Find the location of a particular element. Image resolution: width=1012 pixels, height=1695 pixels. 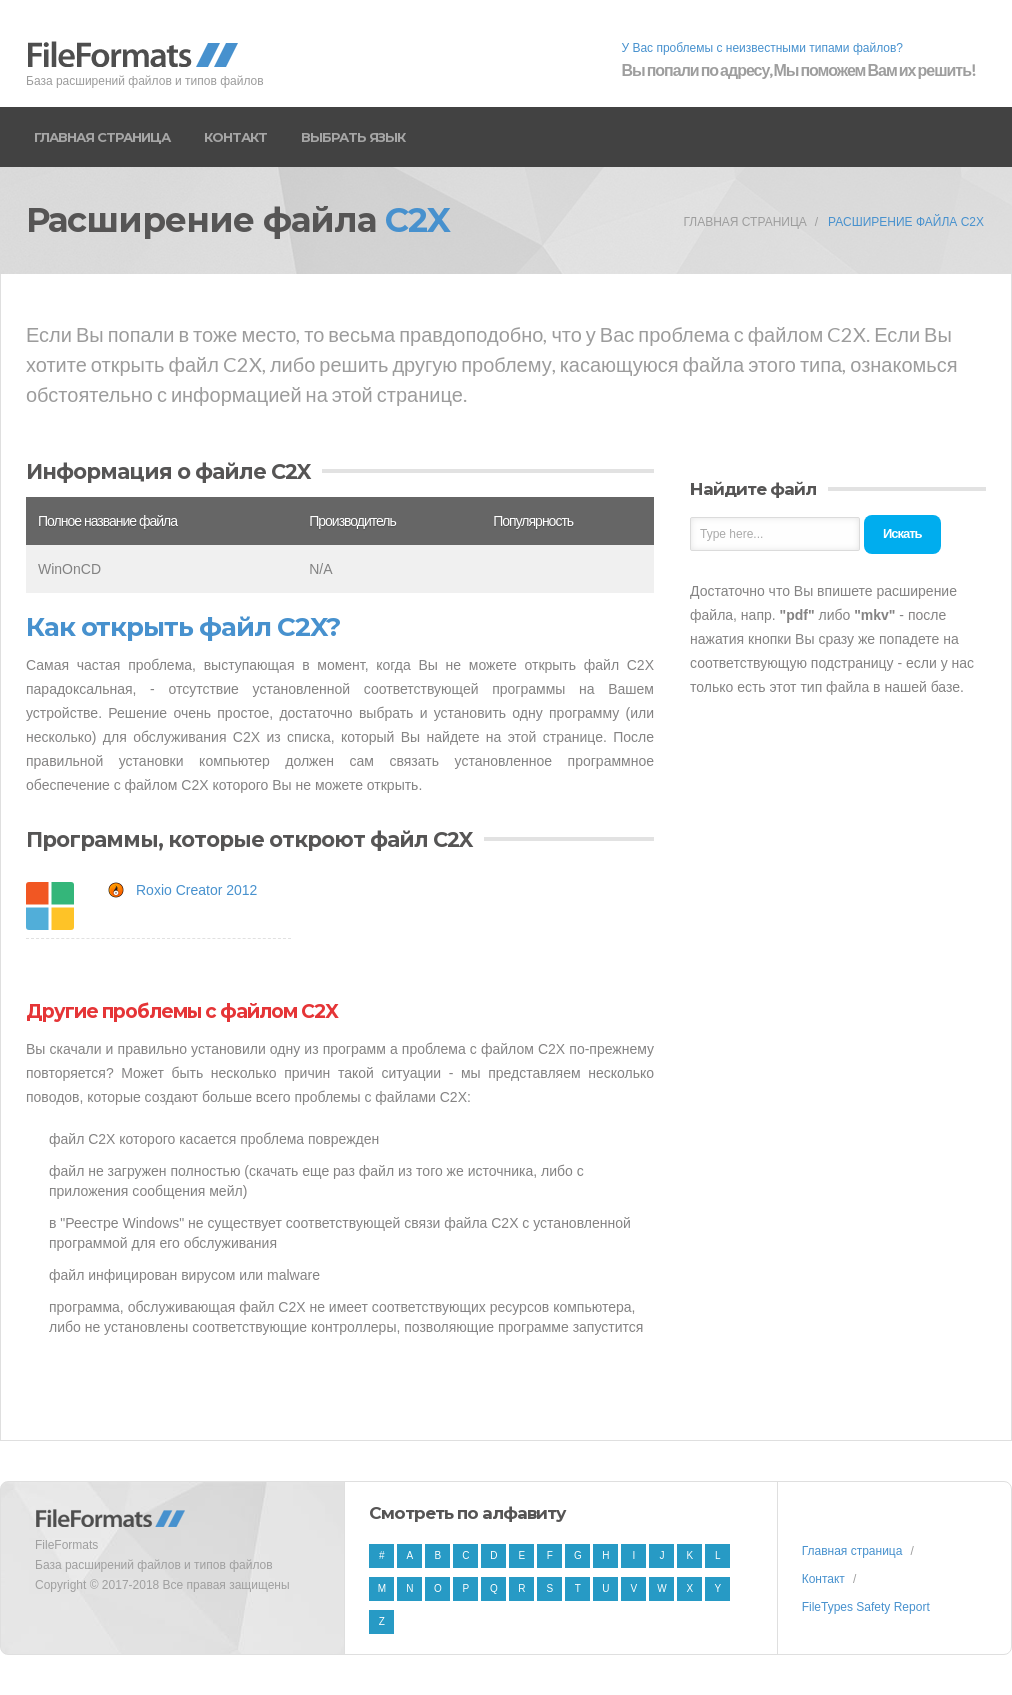

Главная страница is located at coordinates (102, 137).